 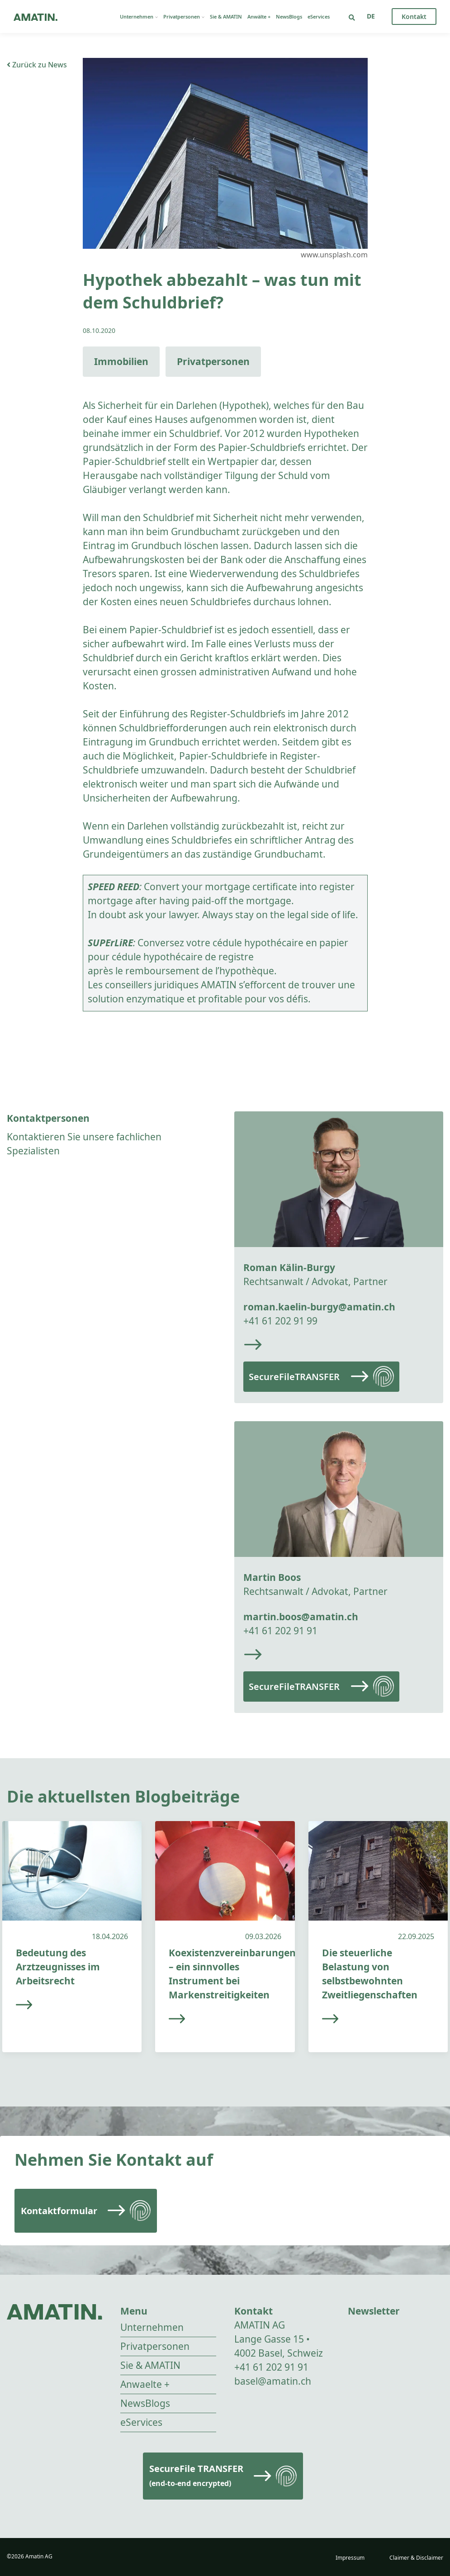 I want to click on SecureFileTRANSFER, so click(x=294, y=1377).